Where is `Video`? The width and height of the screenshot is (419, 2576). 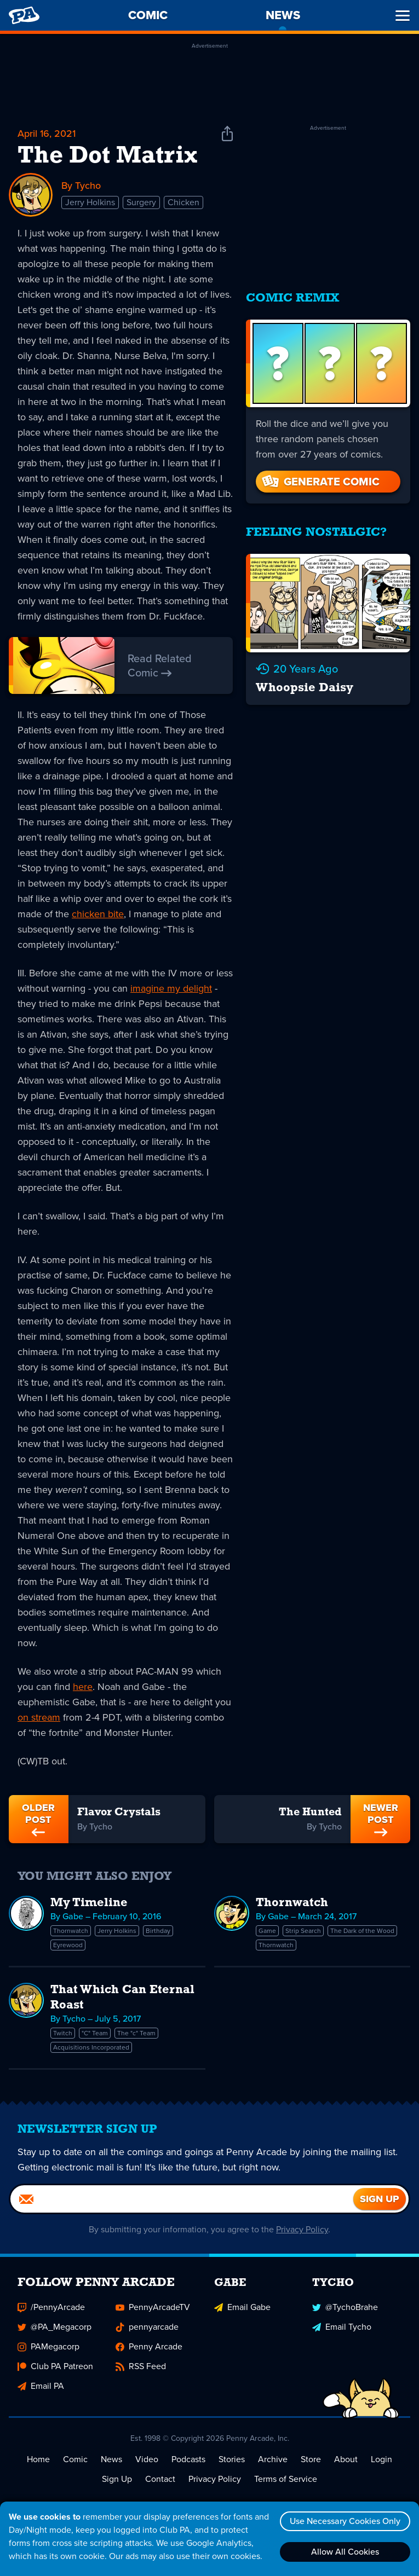 Video is located at coordinates (146, 2459).